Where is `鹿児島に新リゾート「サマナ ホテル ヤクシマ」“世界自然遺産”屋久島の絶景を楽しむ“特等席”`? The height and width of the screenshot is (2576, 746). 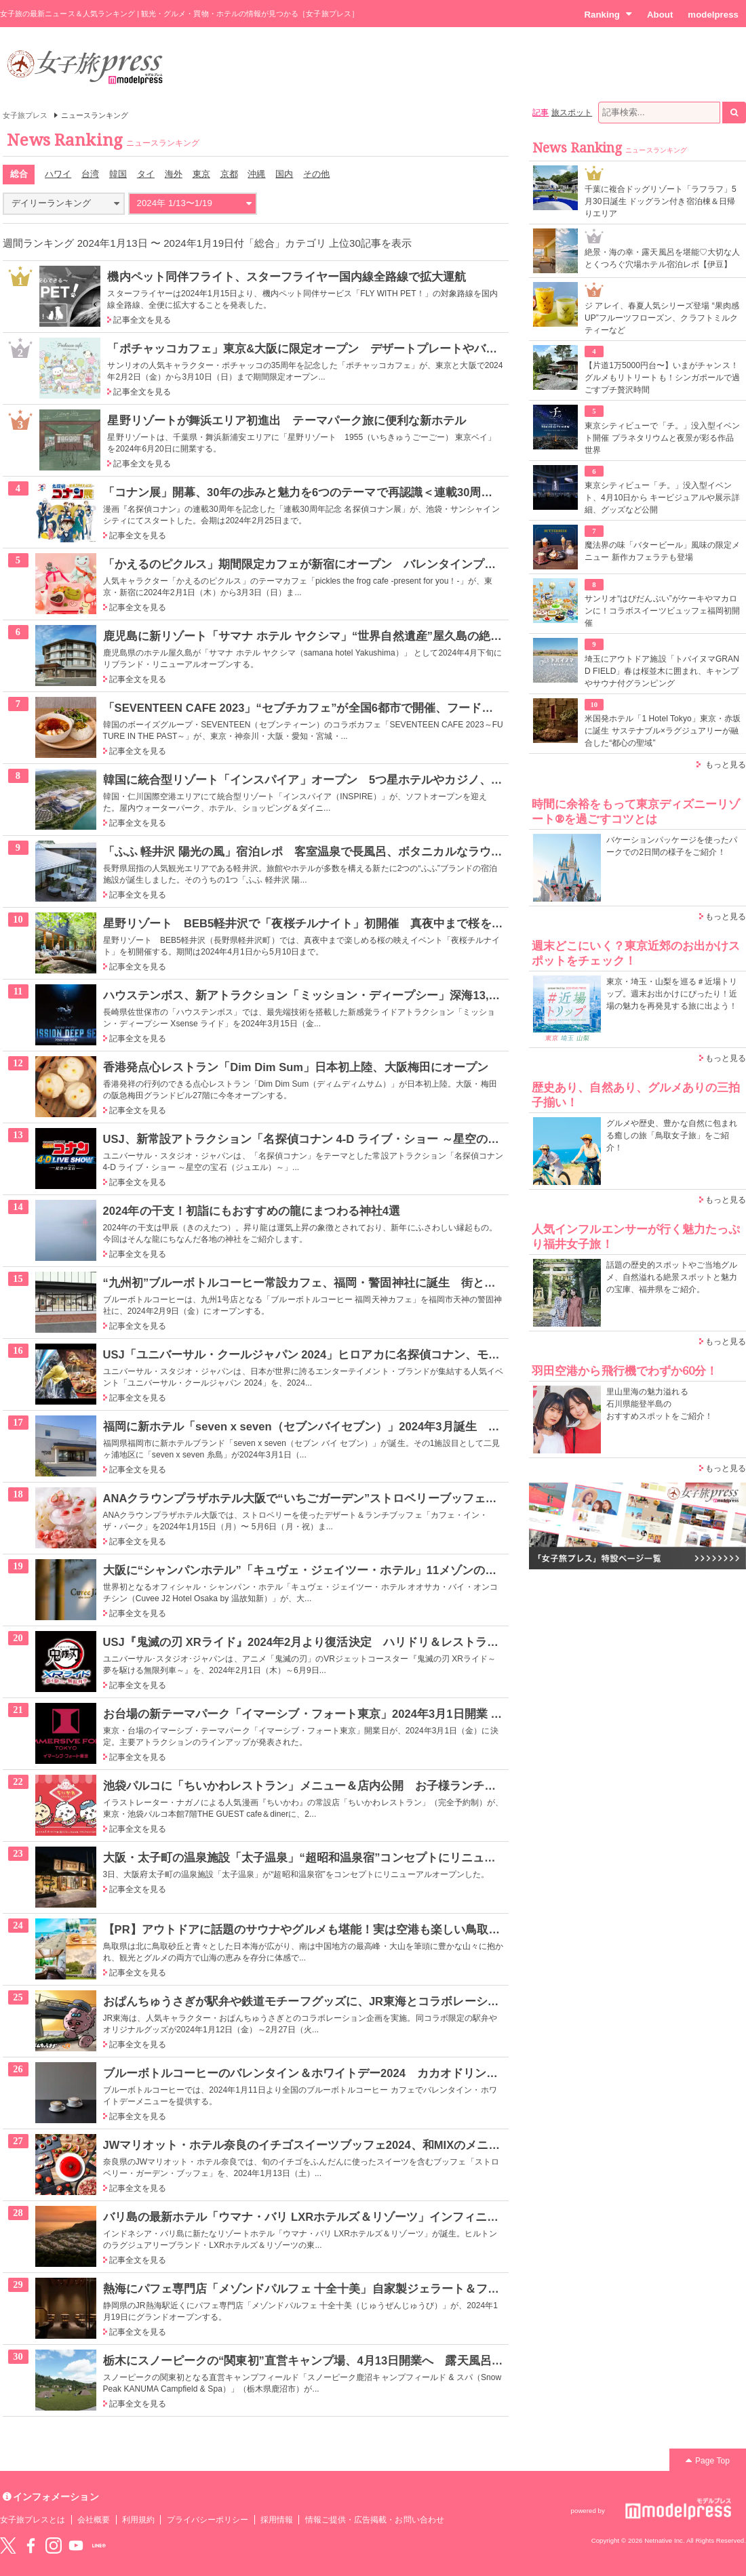 鹿児島に新リゾート「サマナ ホテル ヤクシマ」“世界自然遺産”屋久島の絶景を楽しむ“特等席” is located at coordinates (349, 636).